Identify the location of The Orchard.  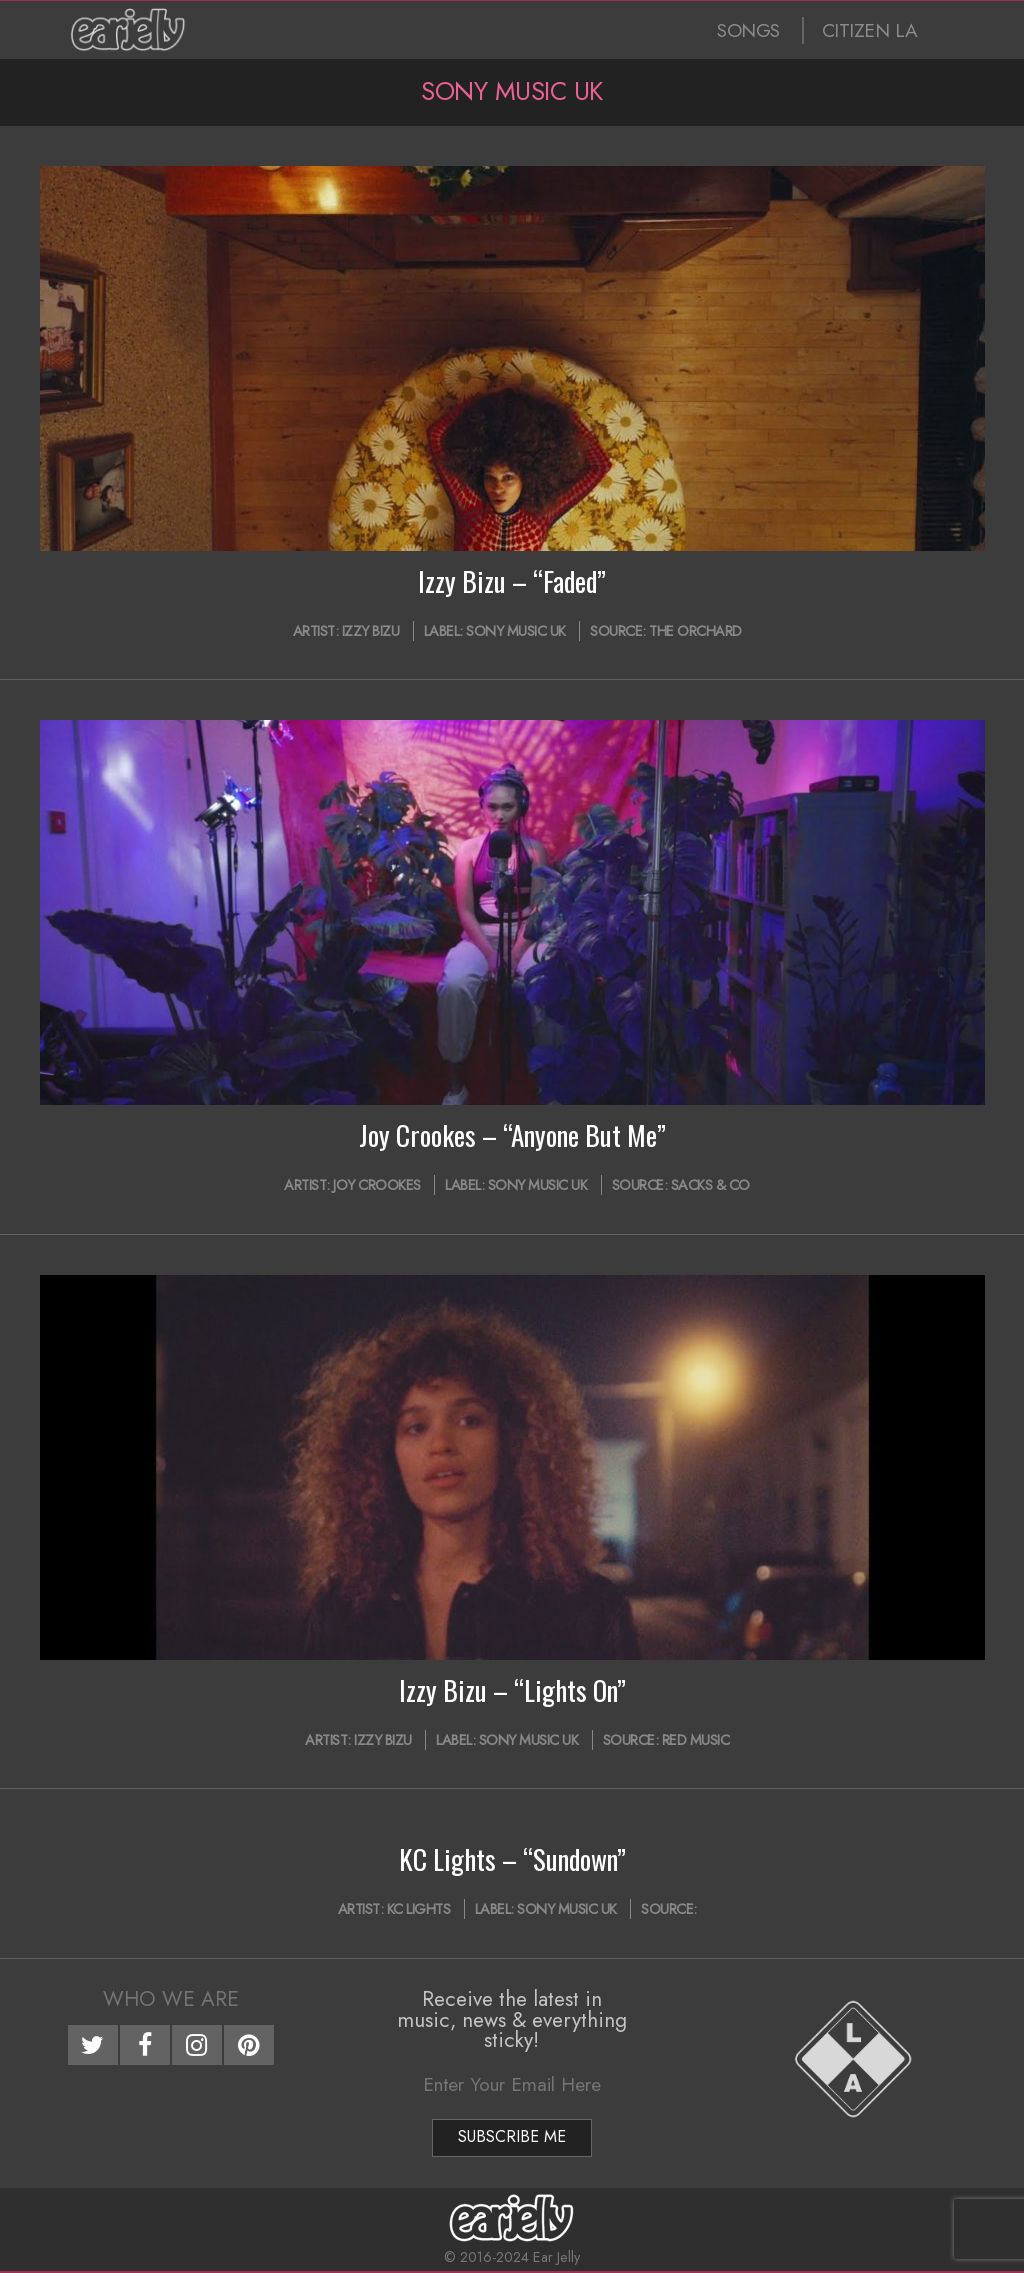
(695, 631).